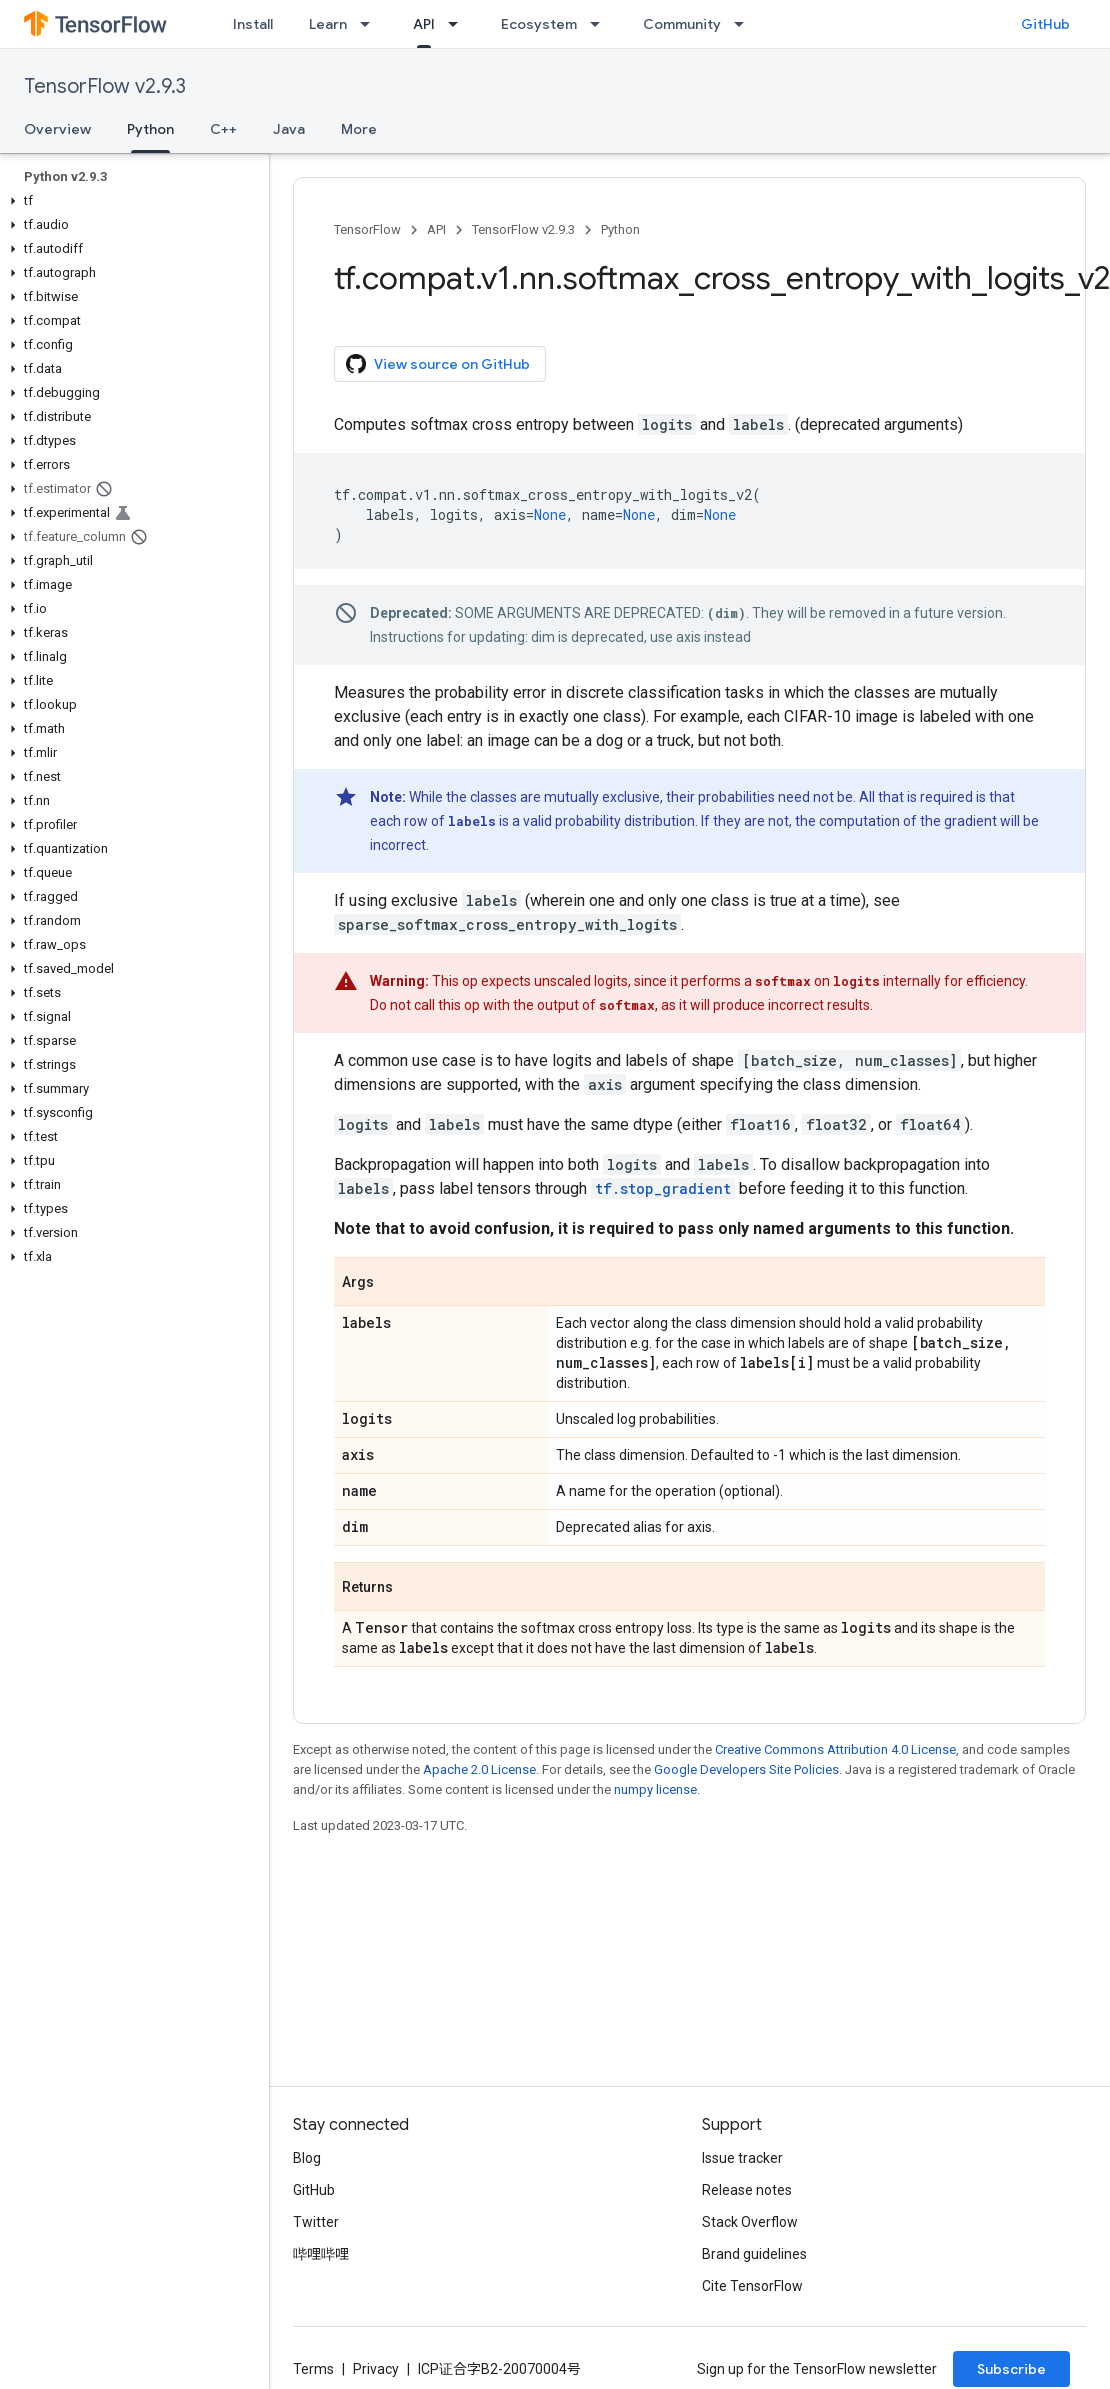  I want to click on Brand guidelines, so click(754, 2254).